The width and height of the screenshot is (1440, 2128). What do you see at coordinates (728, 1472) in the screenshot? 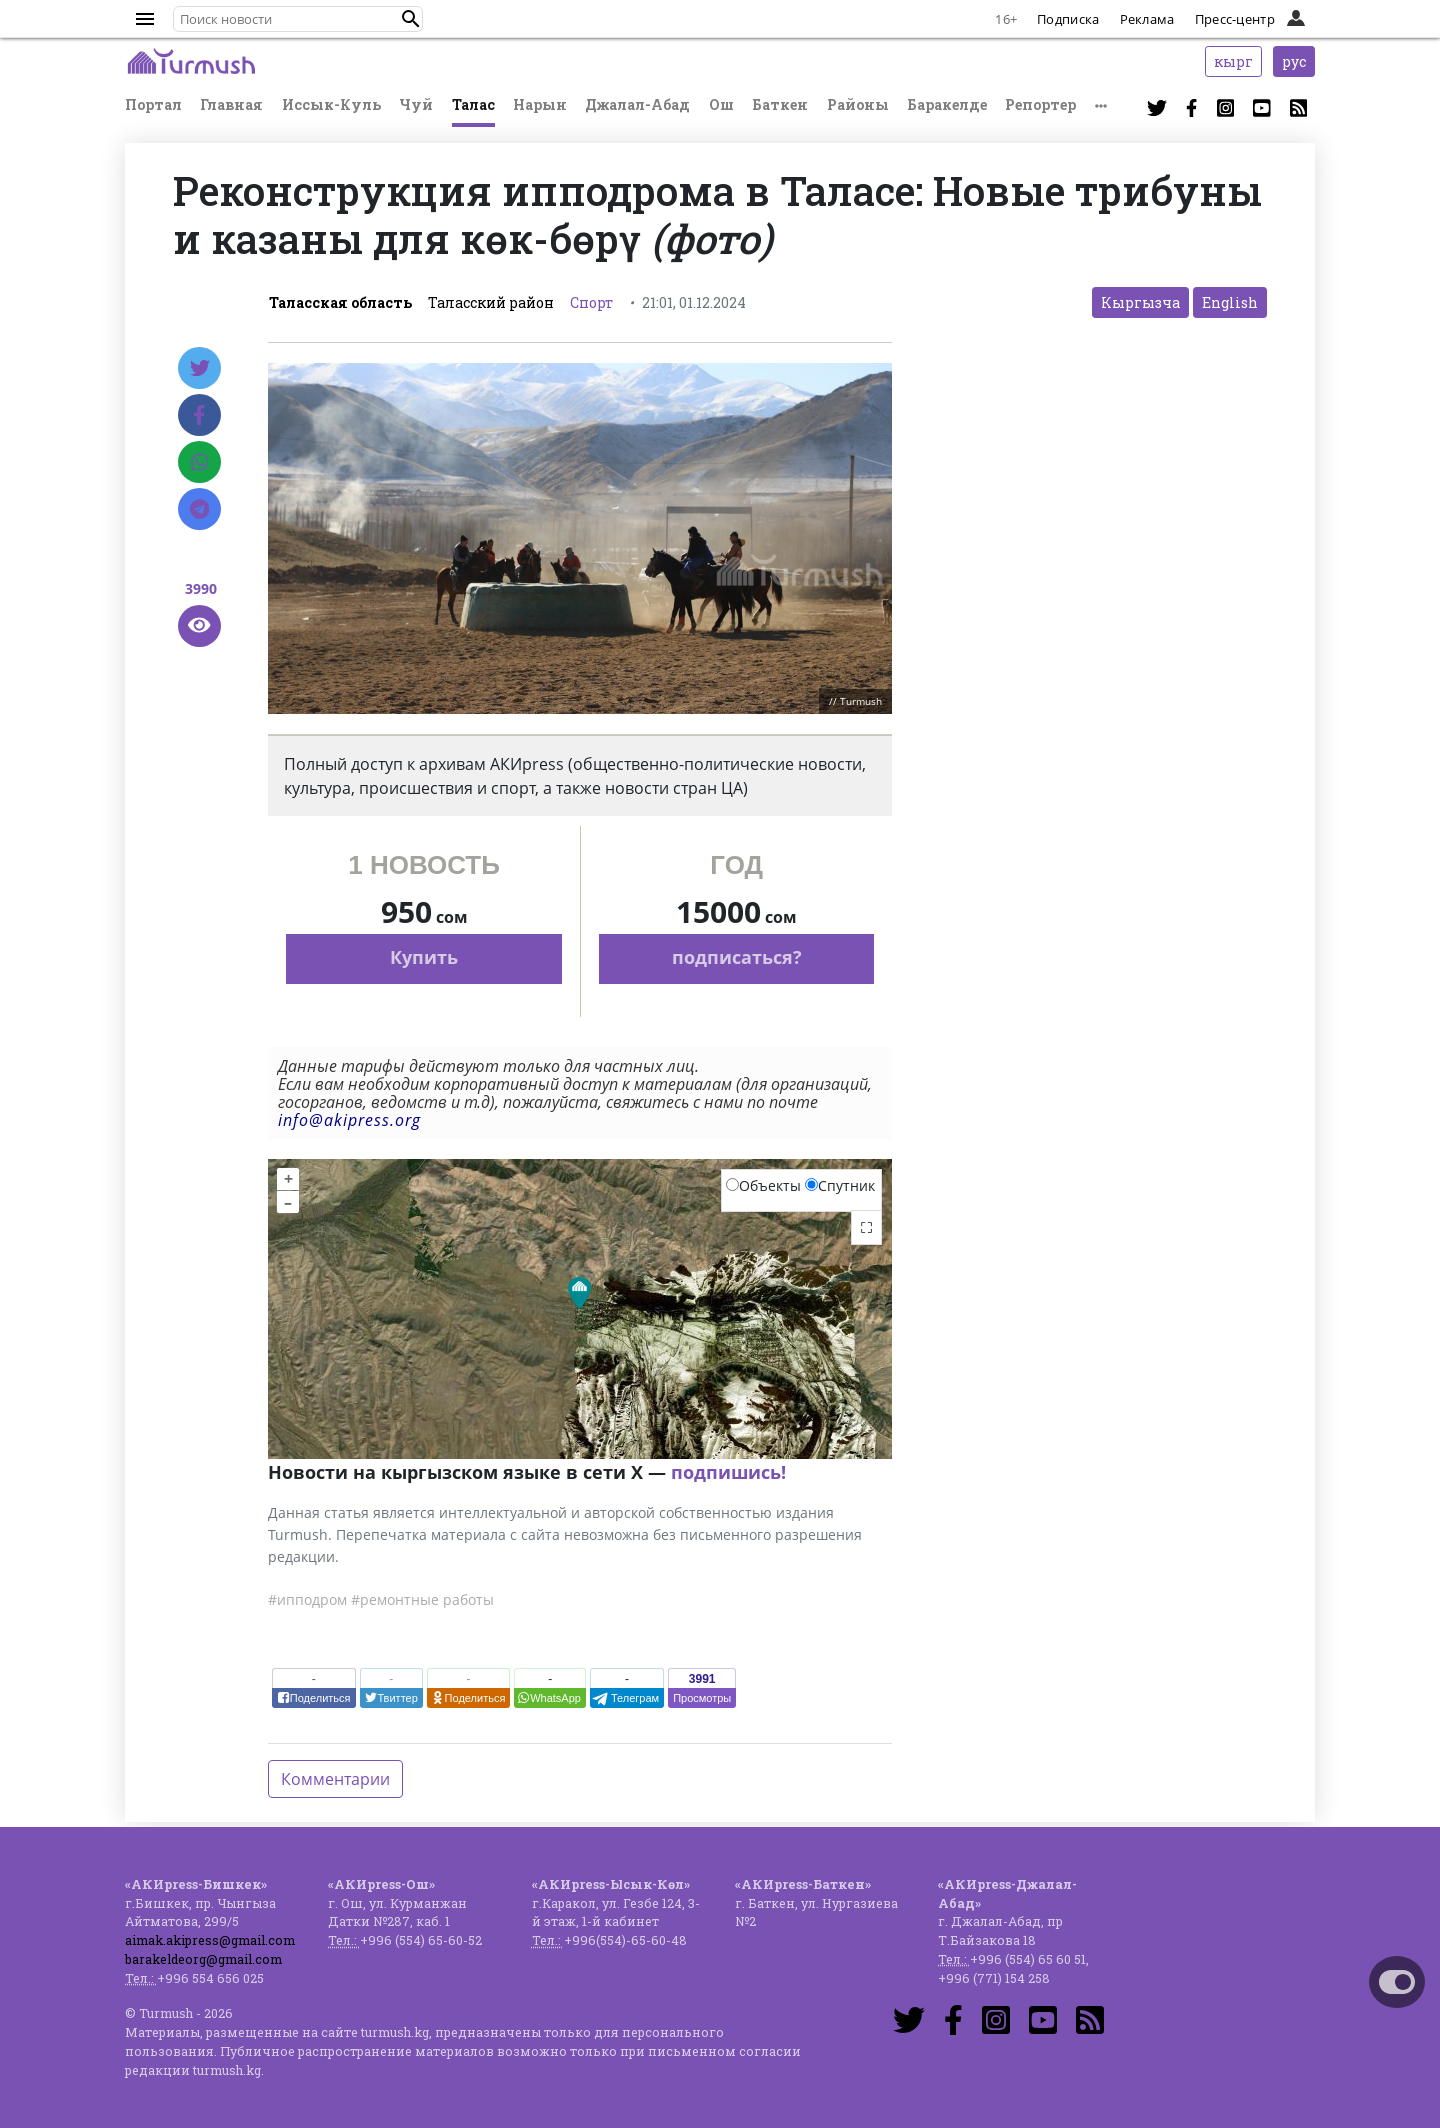
I see `подпишись!` at bounding box center [728, 1472].